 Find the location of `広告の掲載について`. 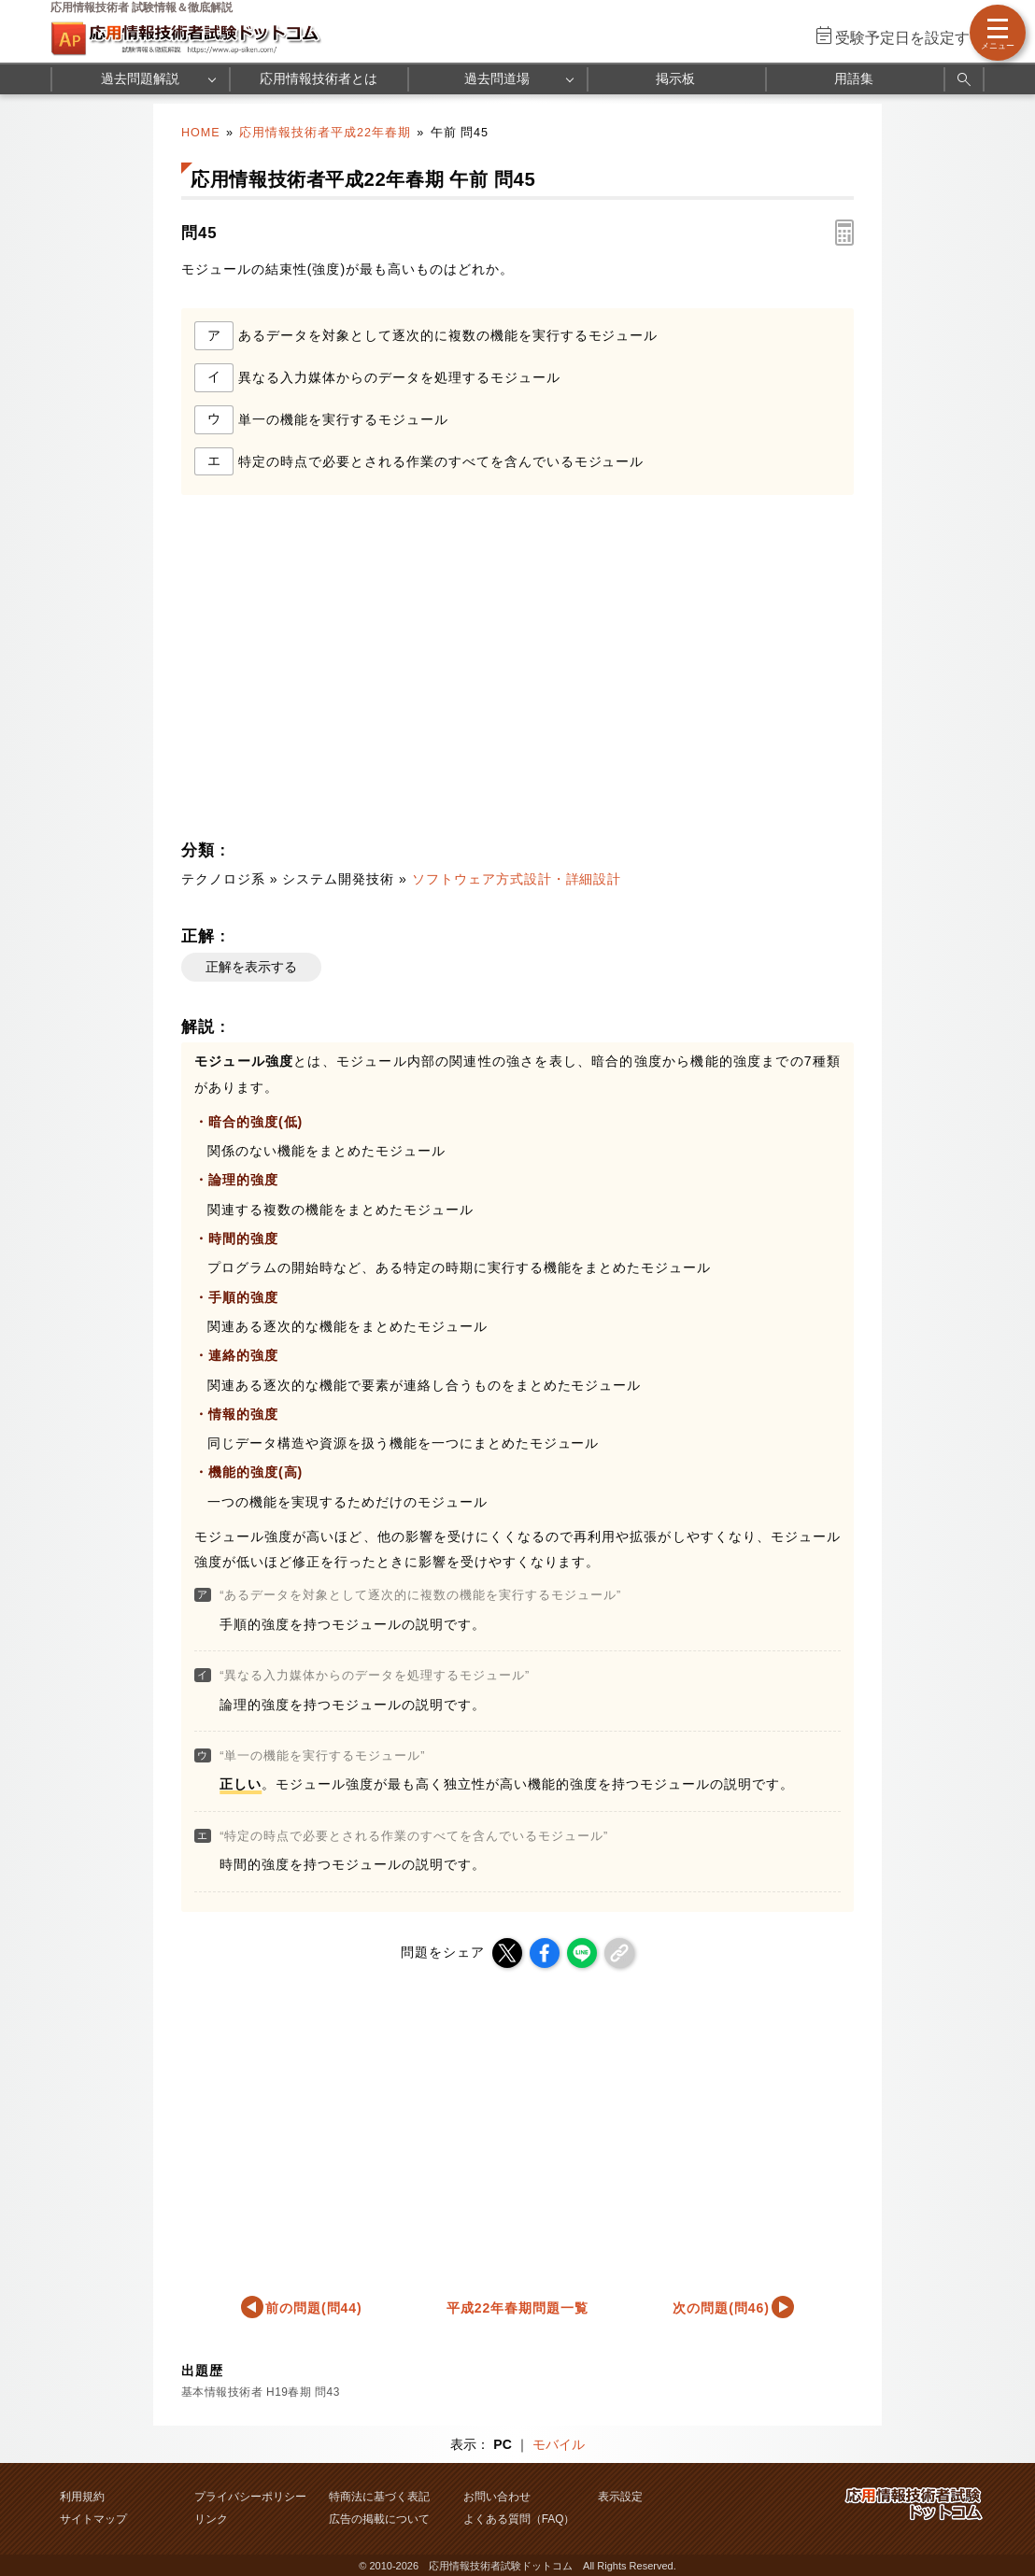

広告の掲載について is located at coordinates (379, 2519).